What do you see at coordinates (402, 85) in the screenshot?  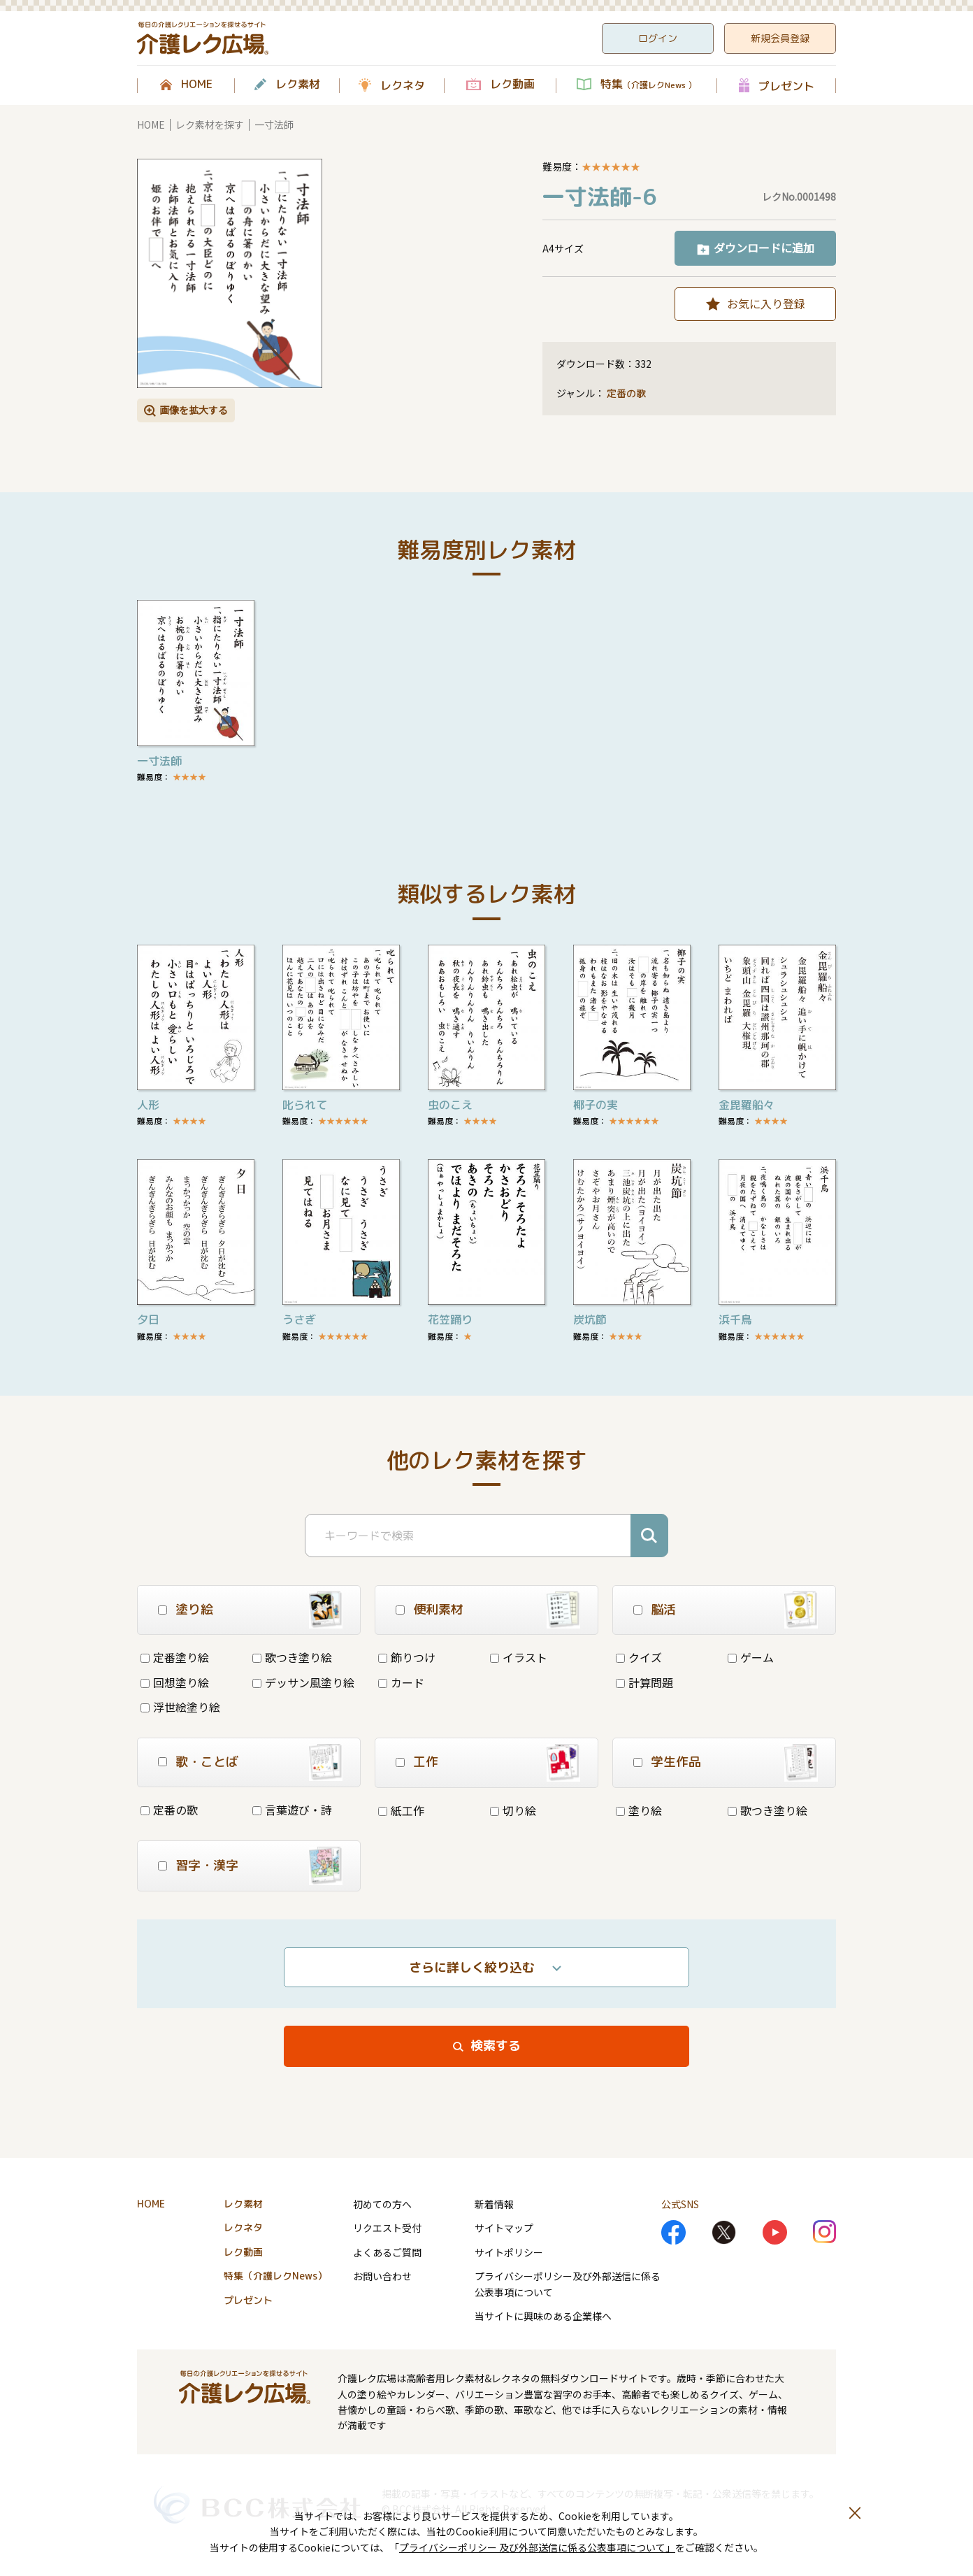 I see `レクネタ` at bounding box center [402, 85].